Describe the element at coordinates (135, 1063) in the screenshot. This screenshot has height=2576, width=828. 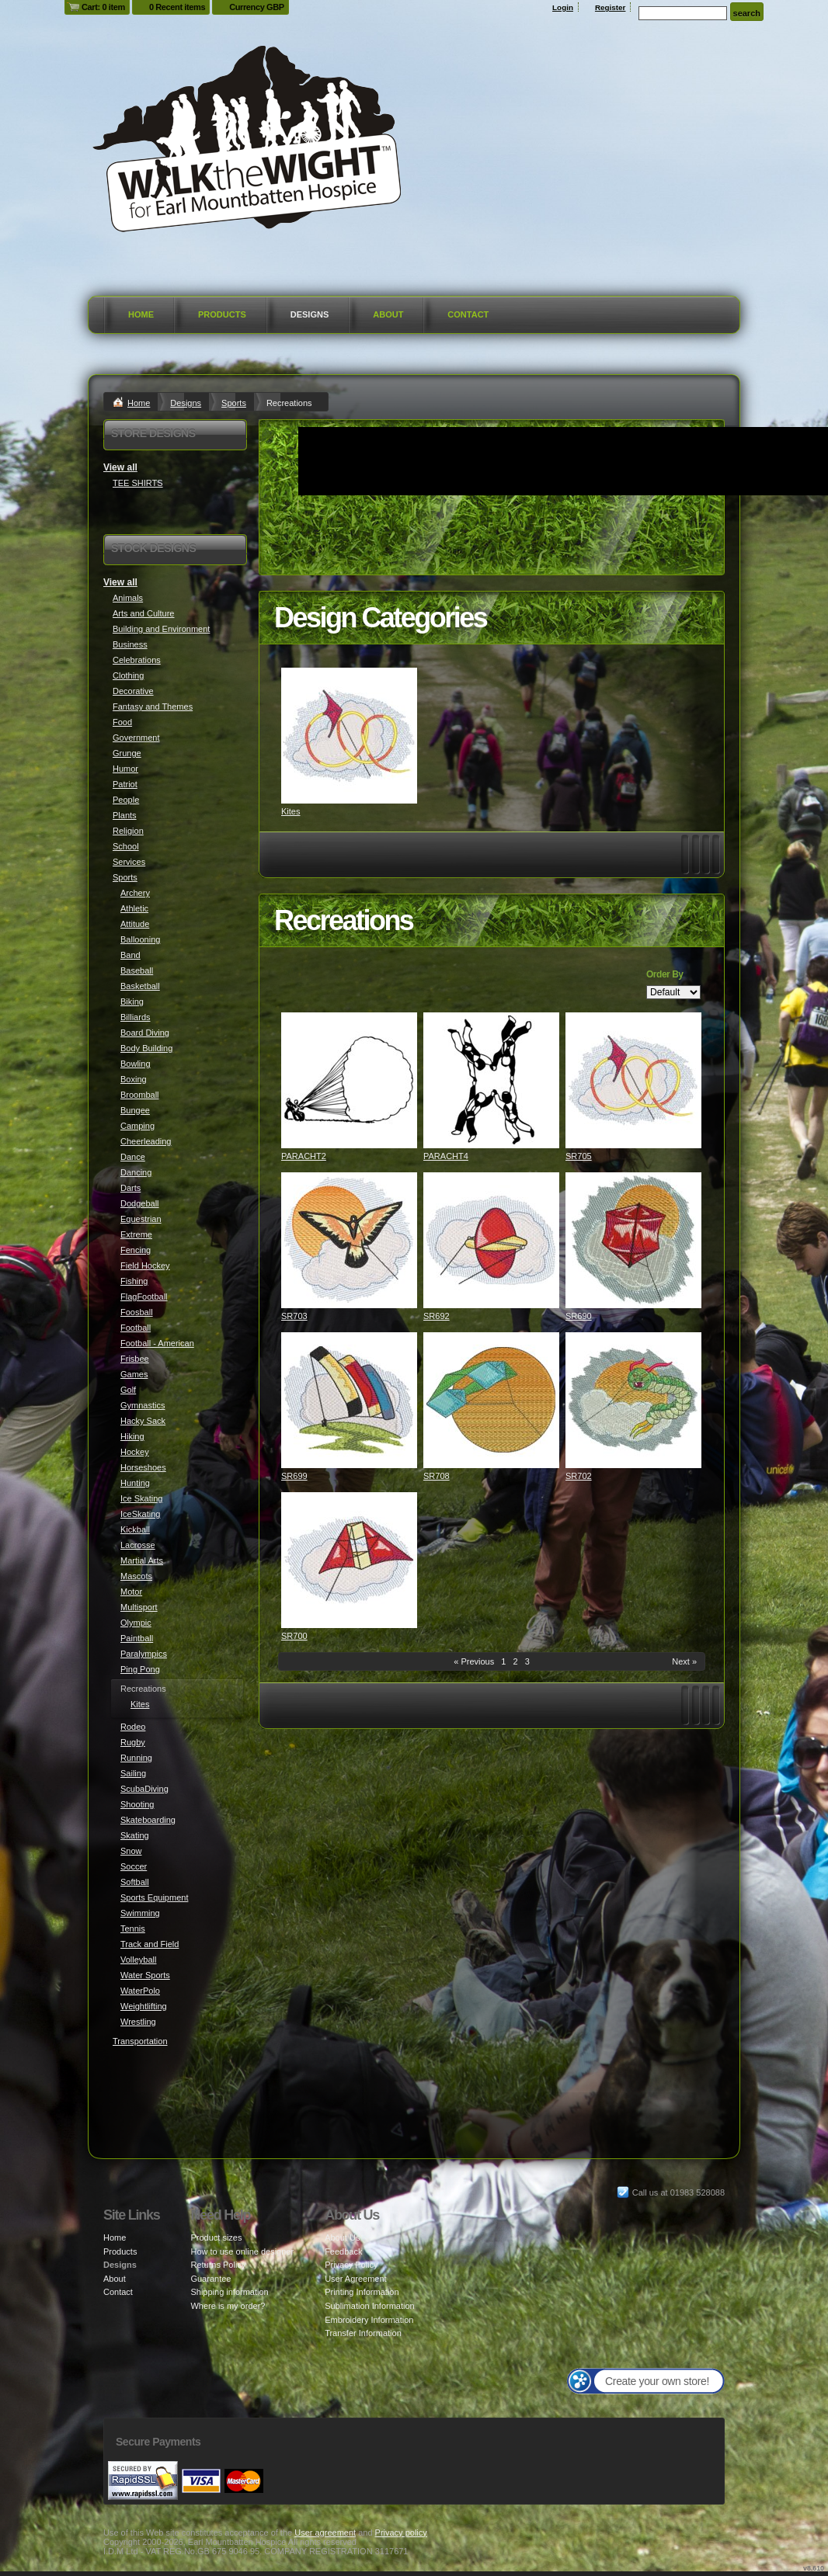
I see `Bowling` at that location.